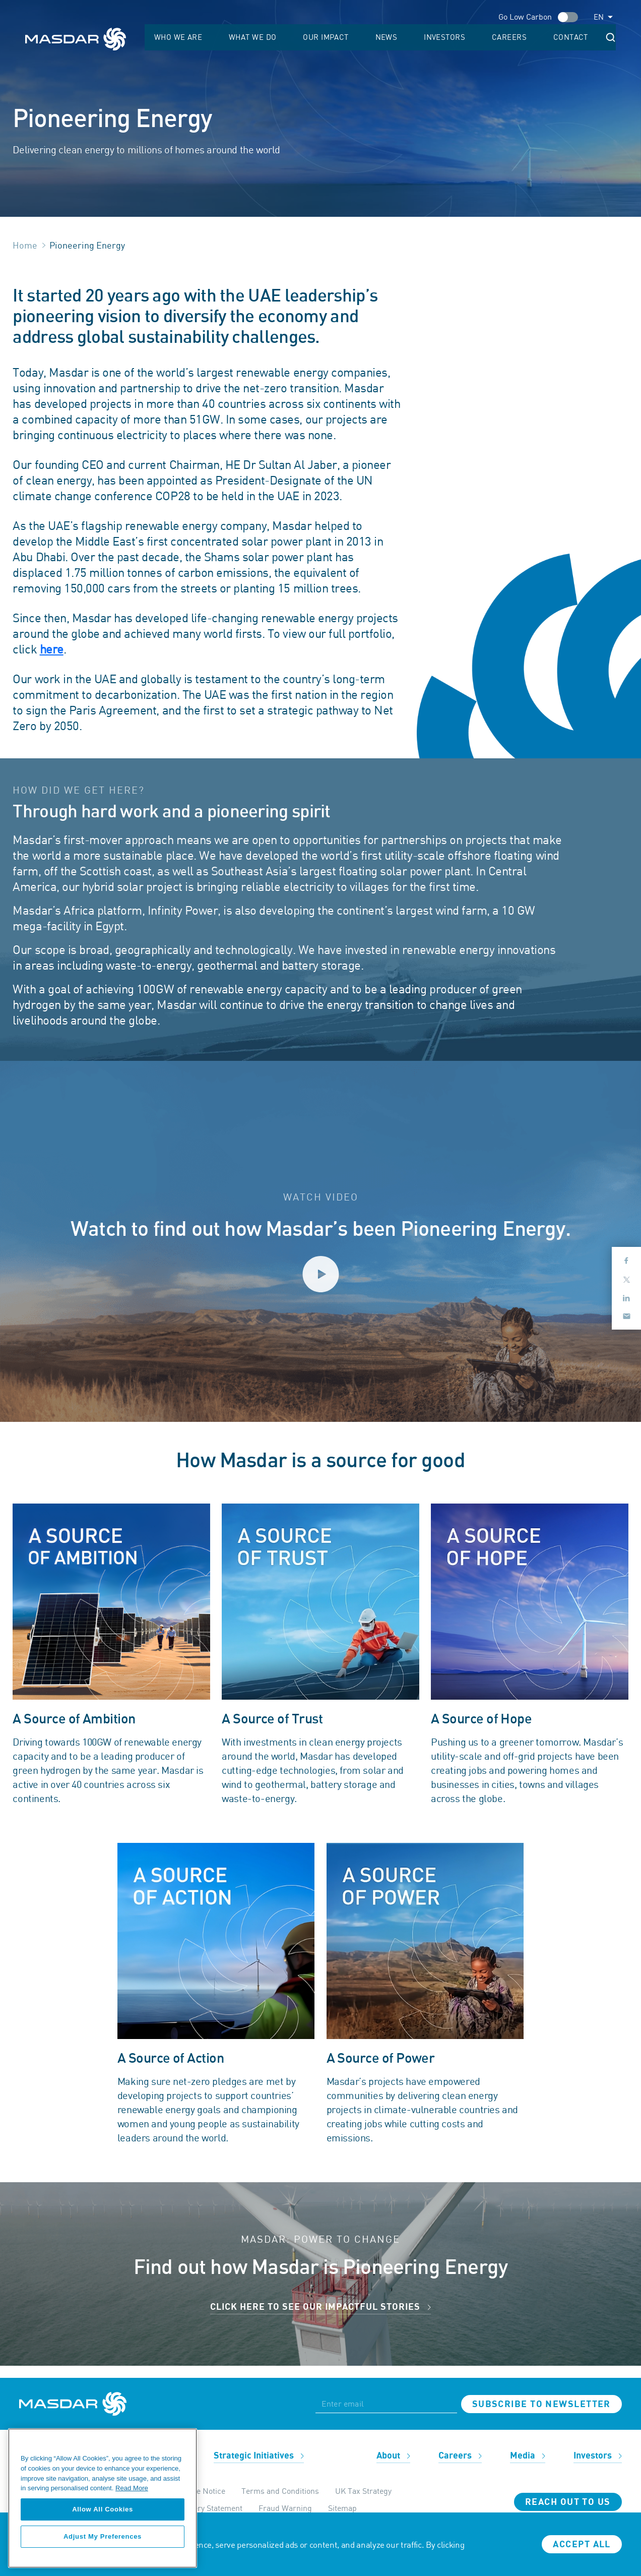  What do you see at coordinates (285, 2508) in the screenshot?
I see `Fraud Warning` at bounding box center [285, 2508].